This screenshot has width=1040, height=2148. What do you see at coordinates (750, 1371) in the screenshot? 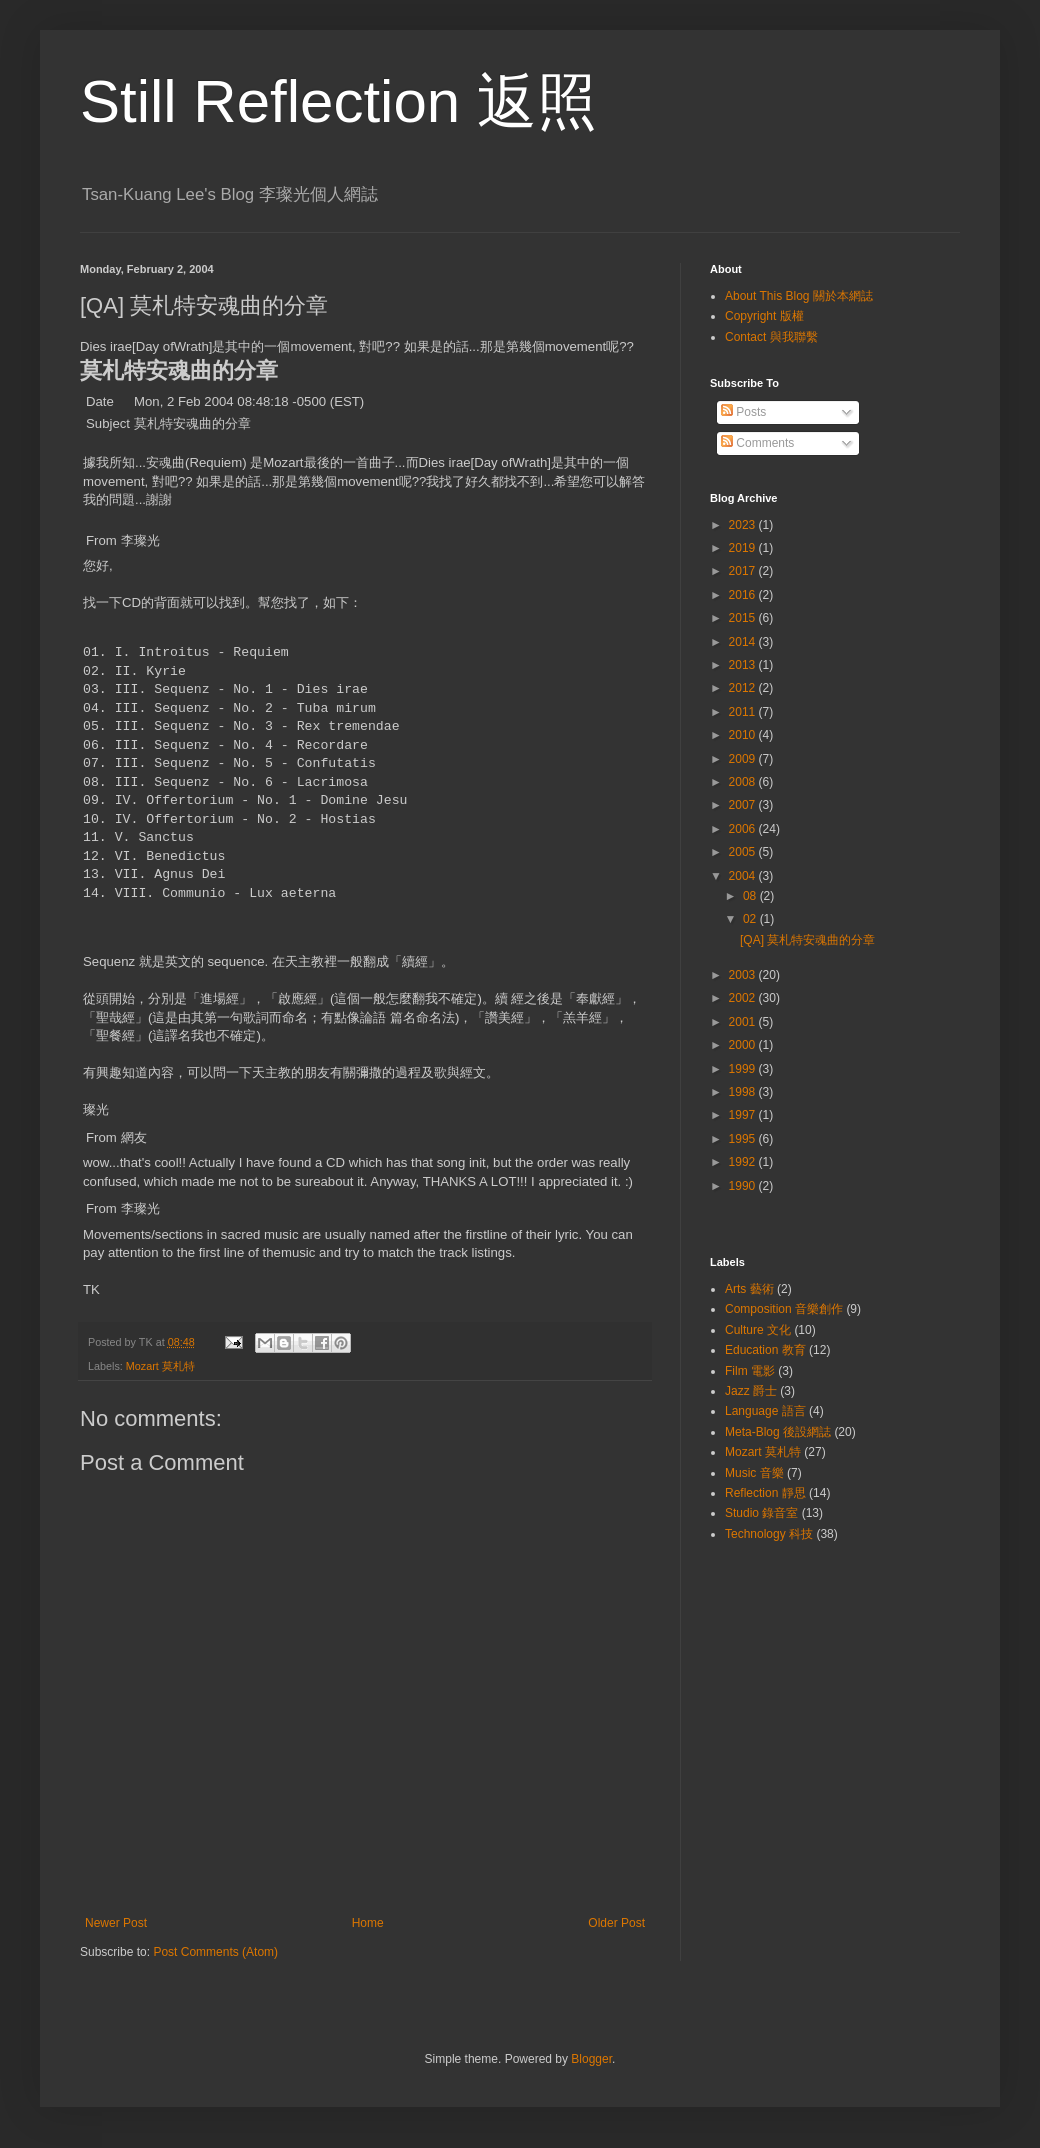
I see `Film 電影` at bounding box center [750, 1371].